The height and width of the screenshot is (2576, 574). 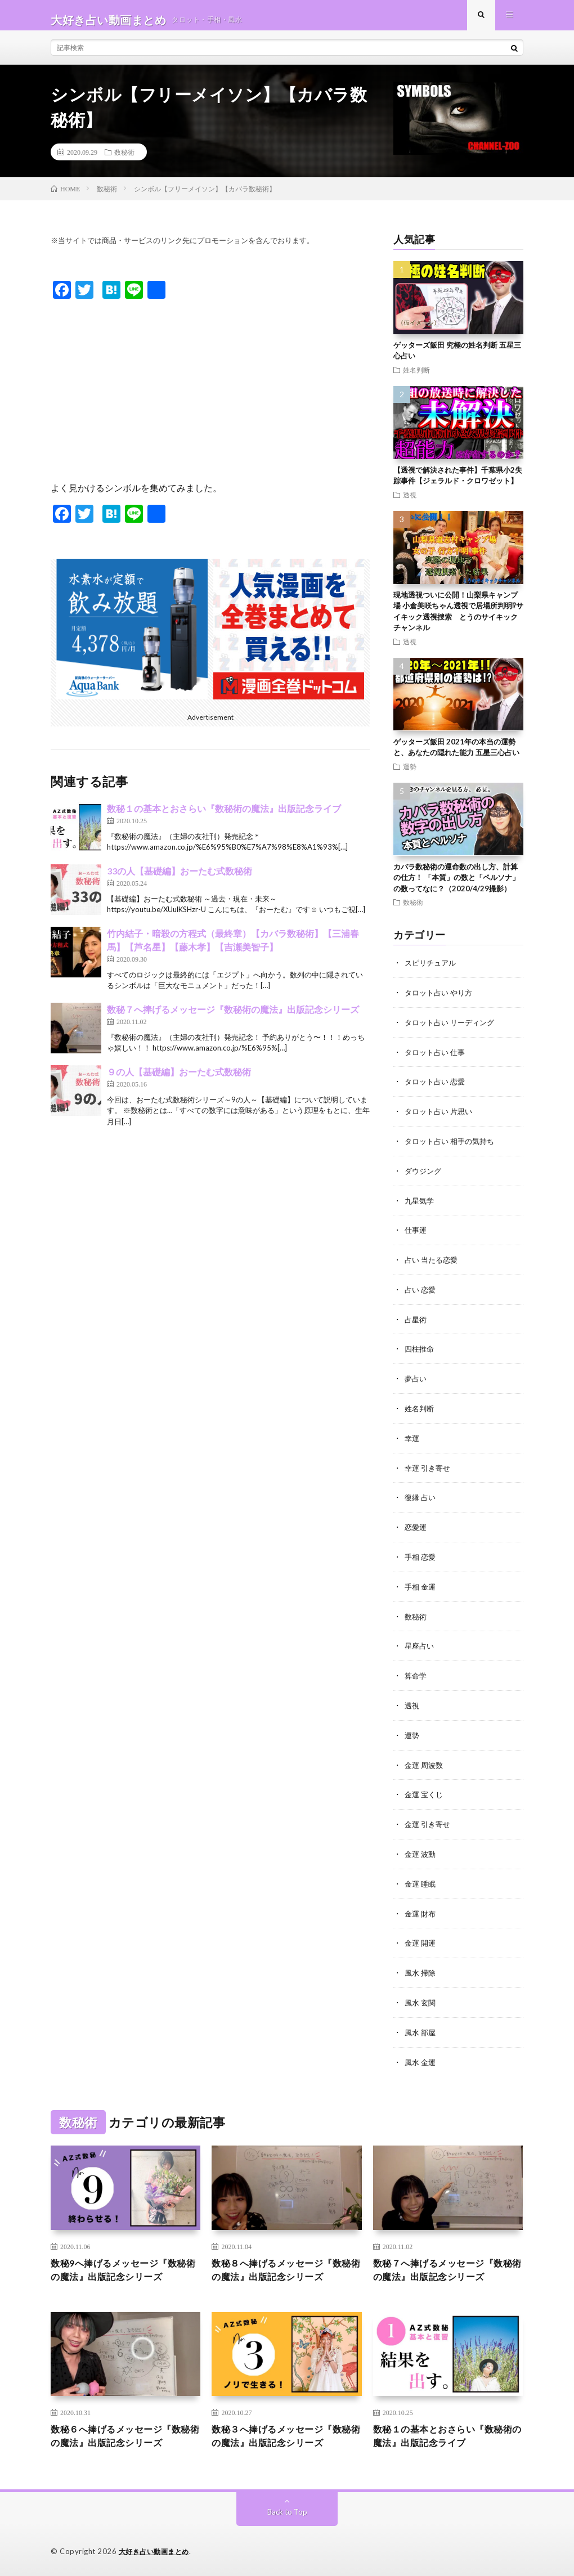 I want to click on タロット占い 仕事, so click(x=437, y=1059).